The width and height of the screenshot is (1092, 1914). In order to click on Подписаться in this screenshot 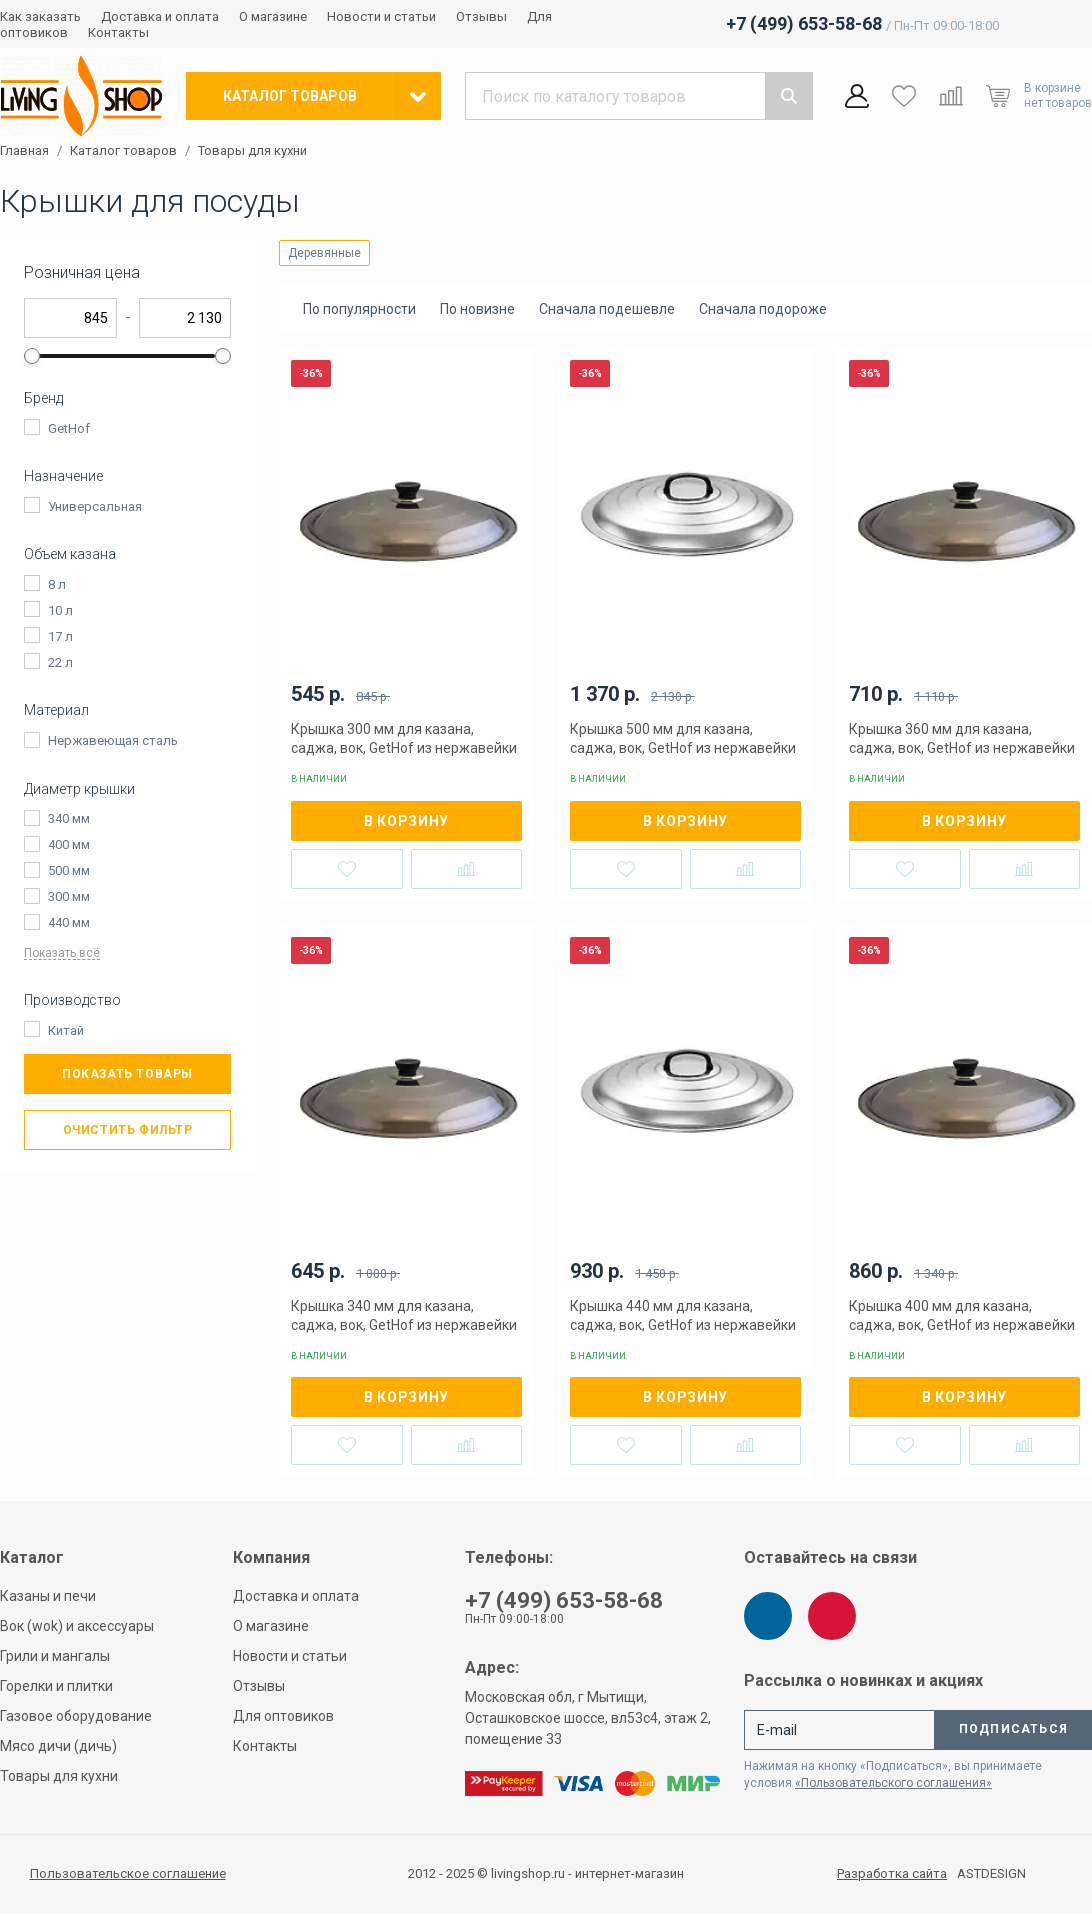, I will do `click(1013, 1729)`.